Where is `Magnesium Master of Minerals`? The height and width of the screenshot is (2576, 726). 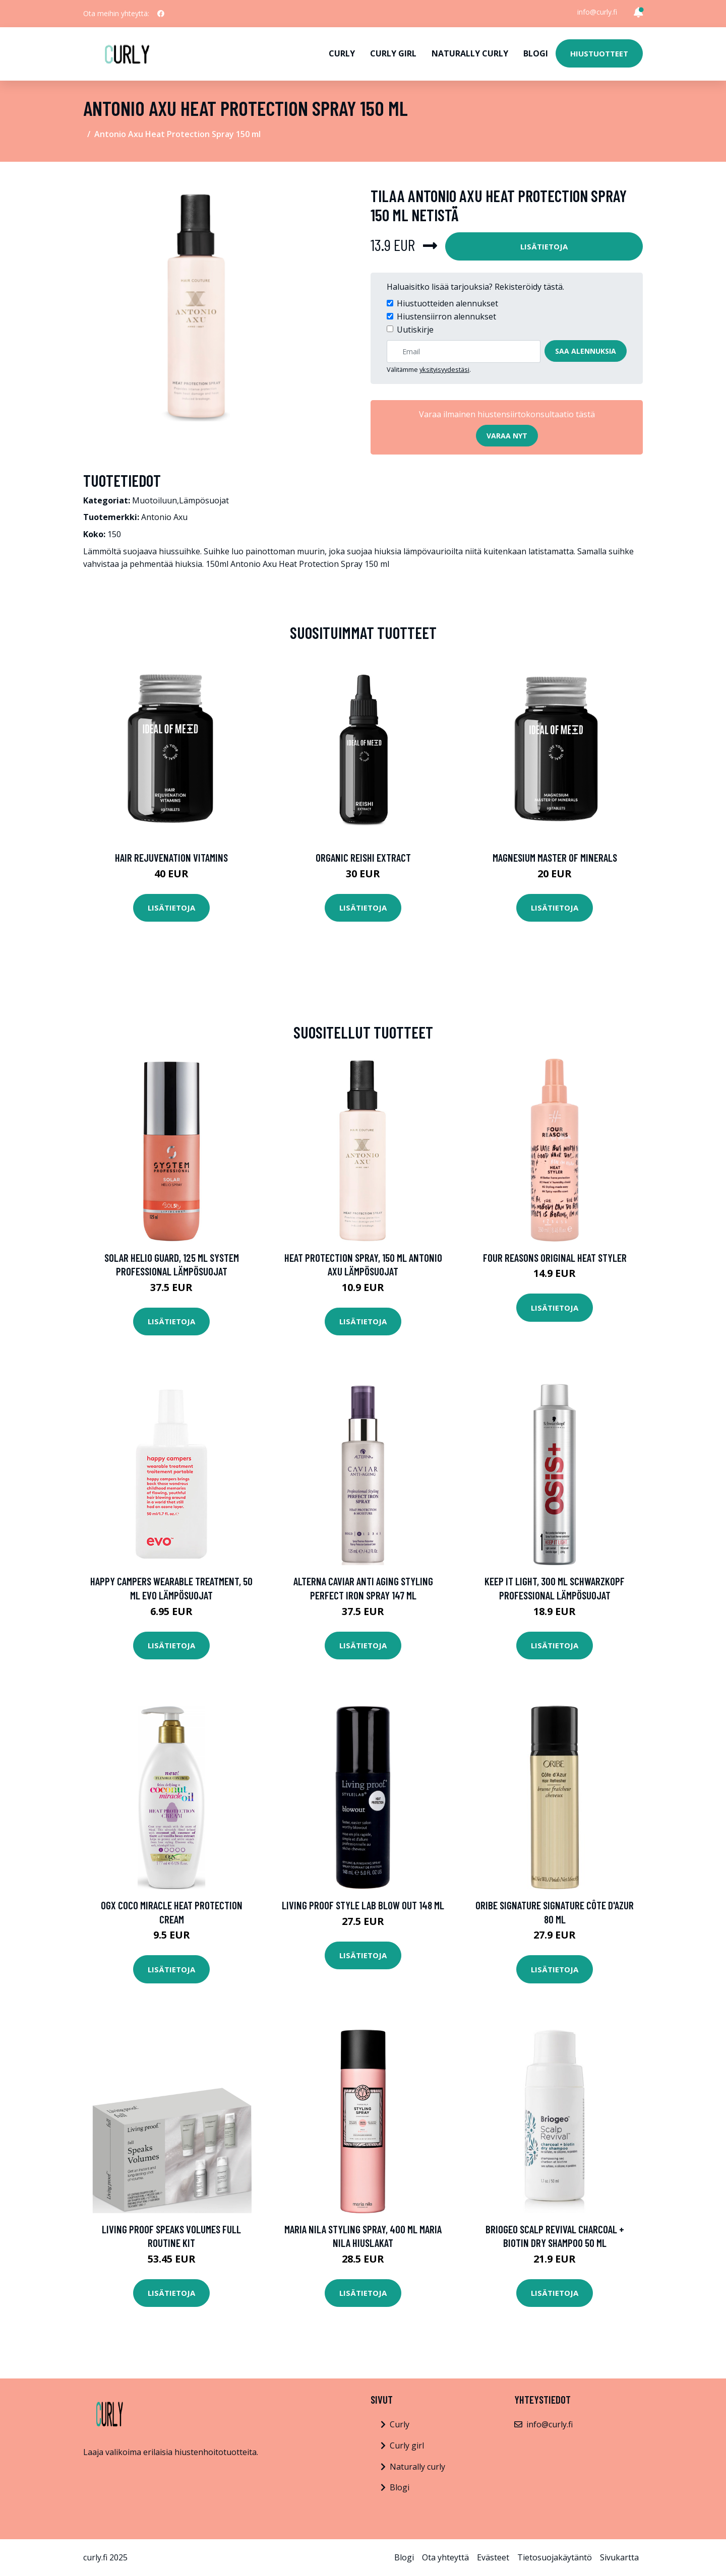 Magnesium Master of Minerals is located at coordinates (555, 857).